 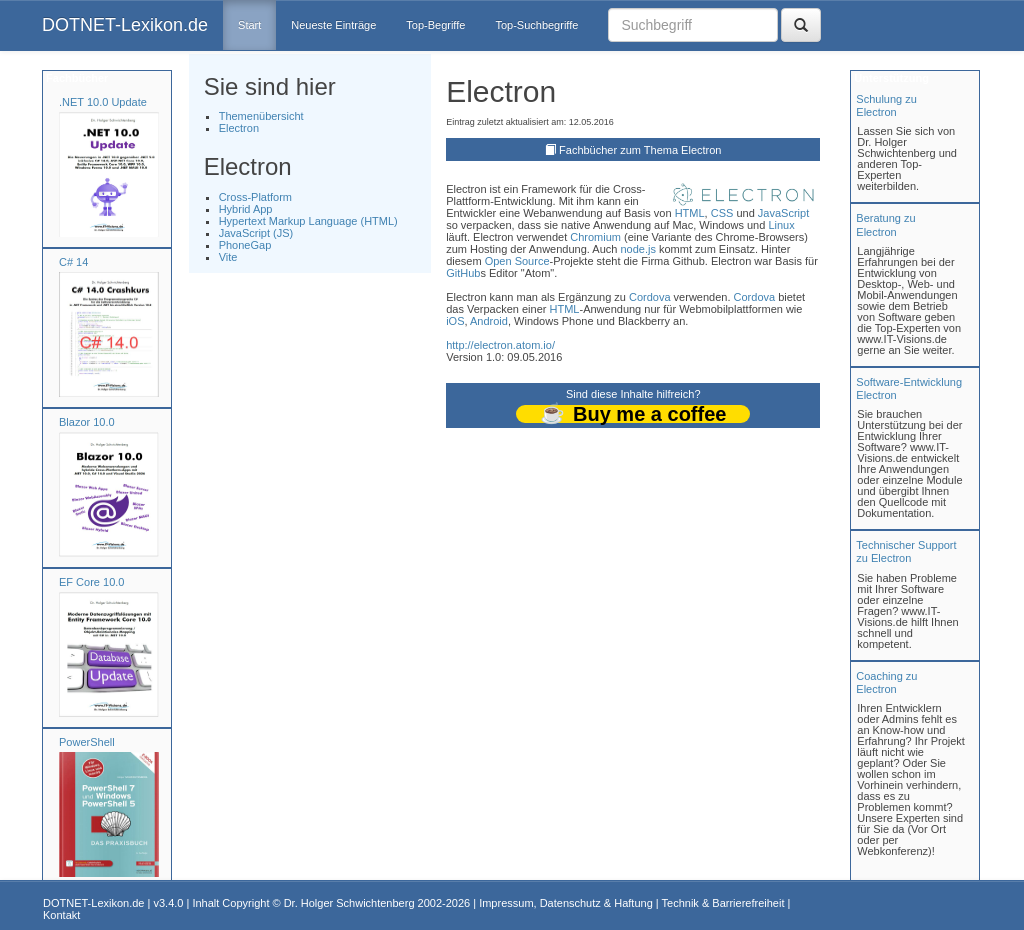 I want to click on .NET 10.0 Update, so click(x=103, y=102).